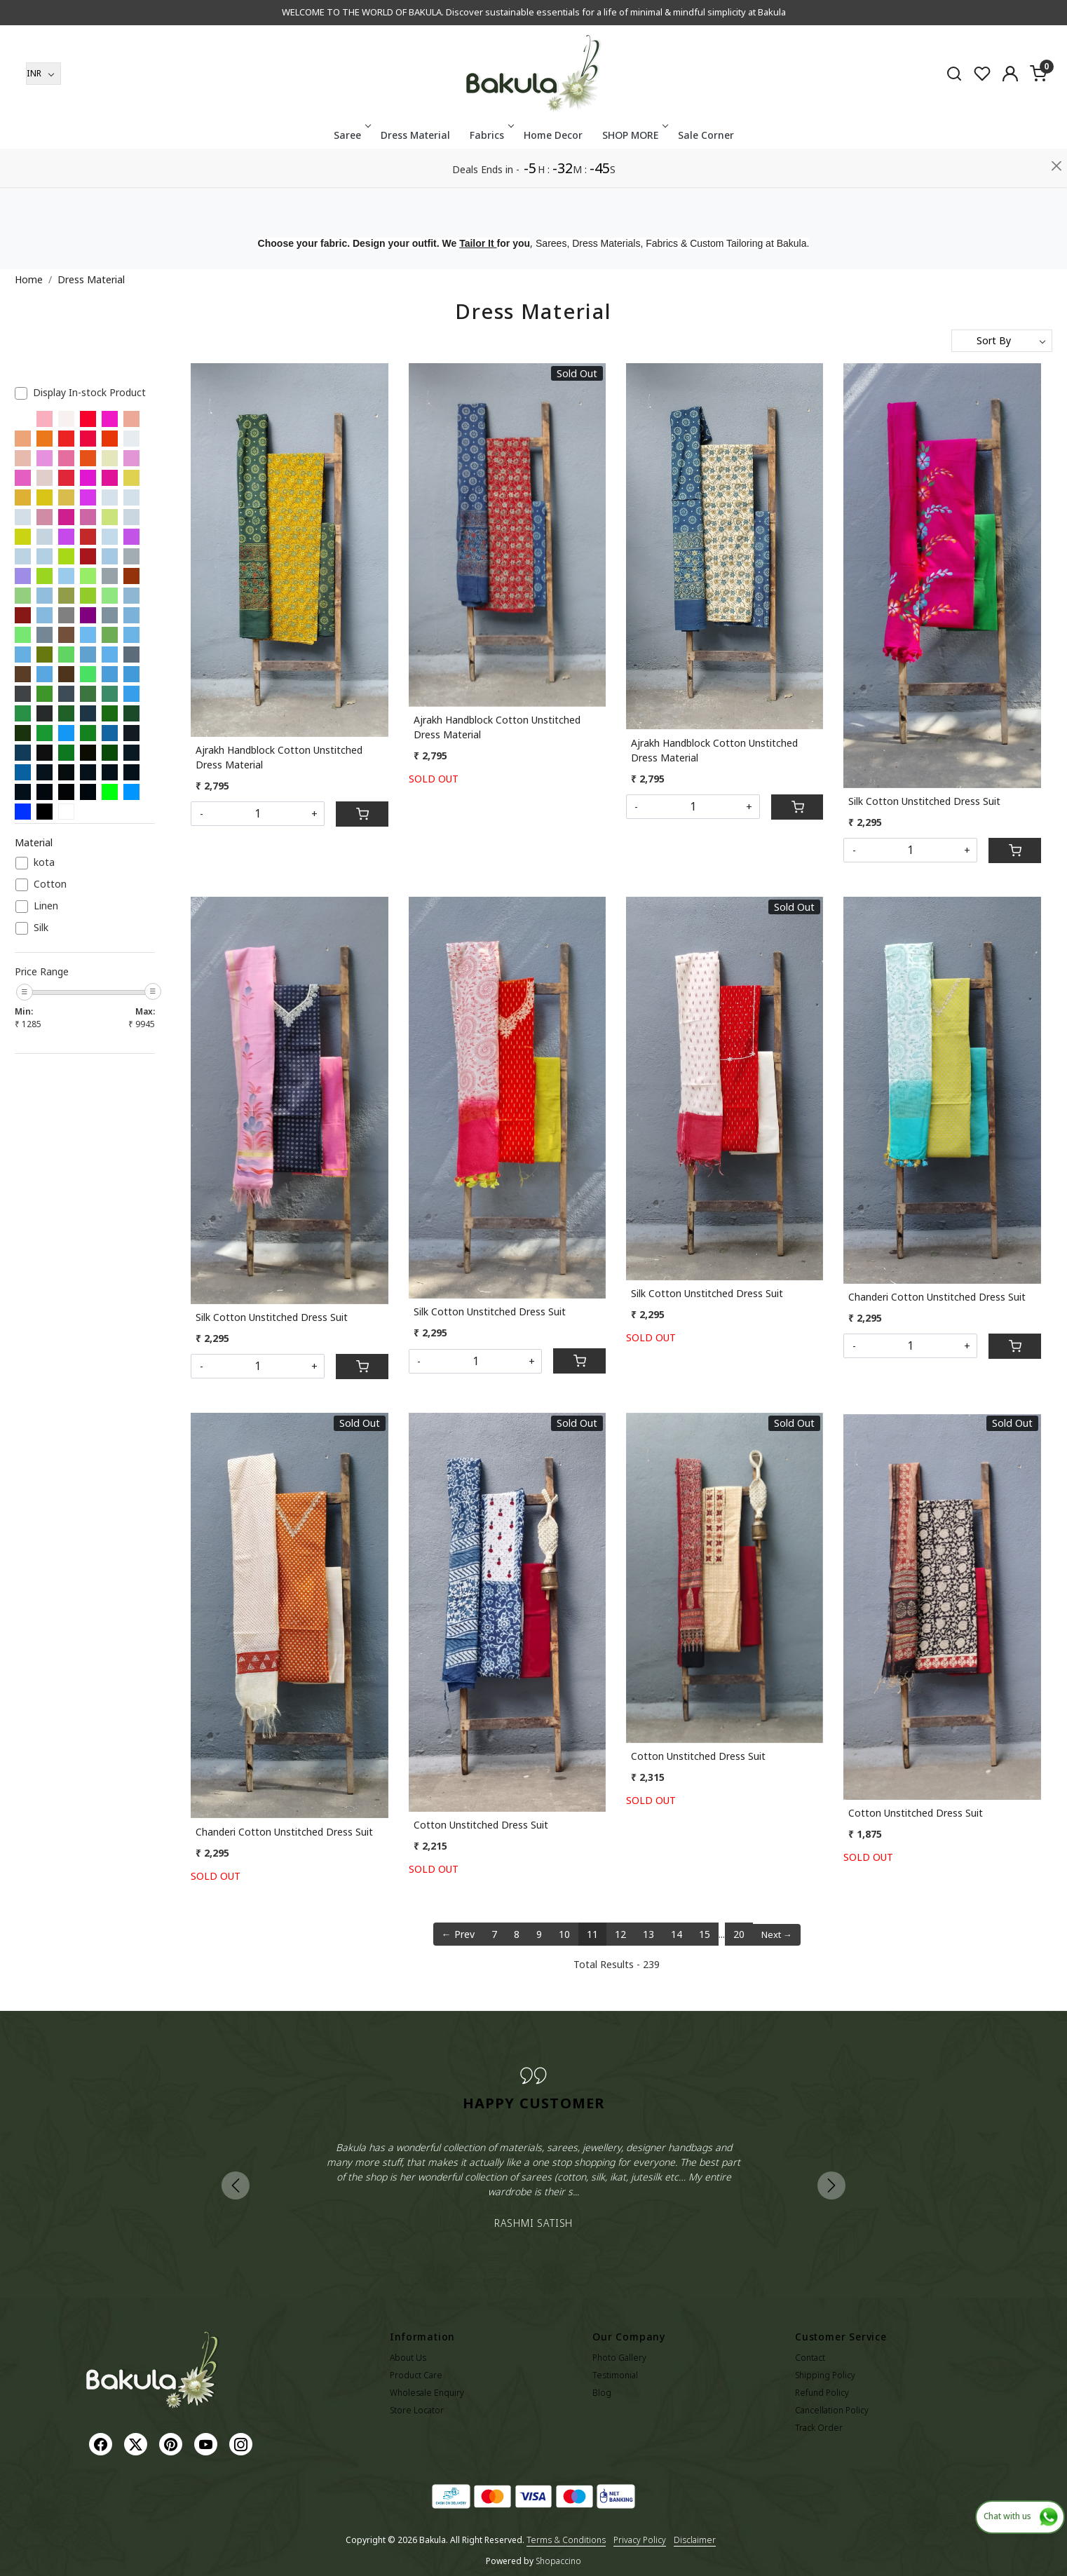 This screenshot has width=1067, height=2576. Describe the element at coordinates (491, 173) in the screenshot. I see `Fabrics` at that location.